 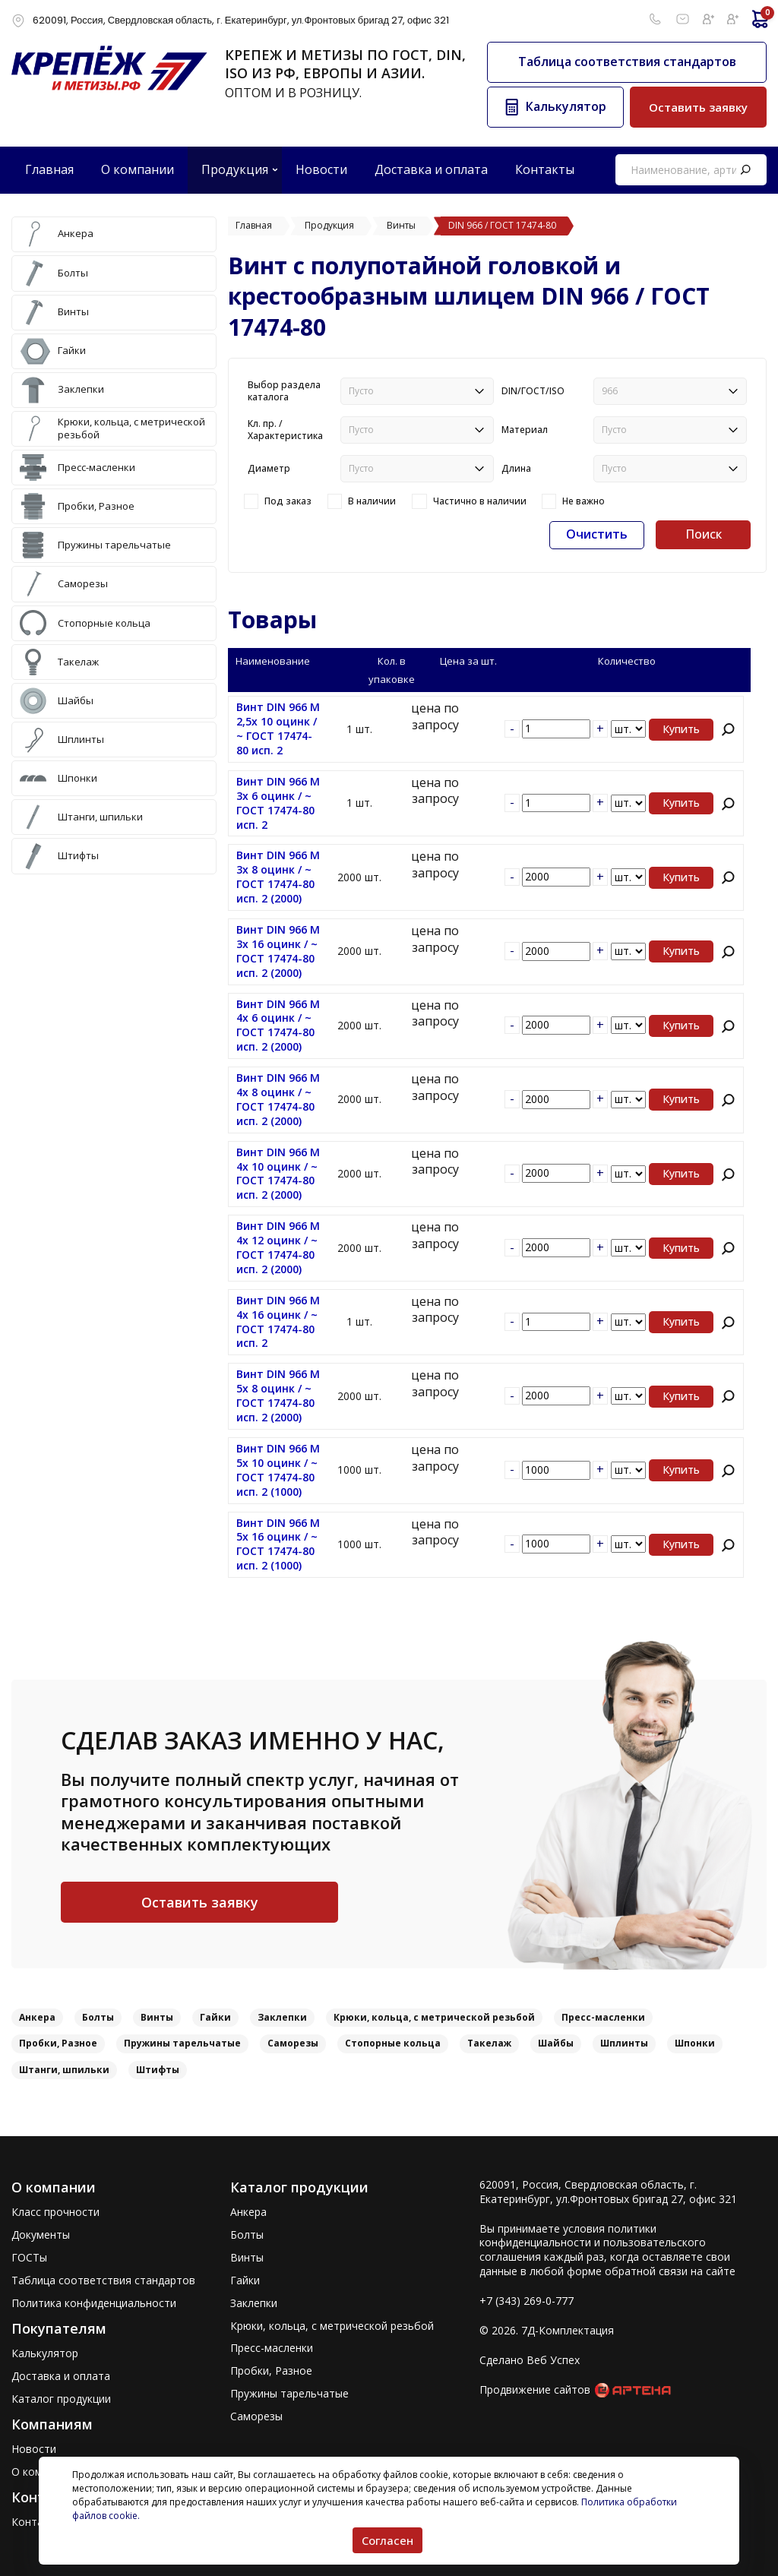 What do you see at coordinates (278, 1174) in the screenshot?
I see `Винт DIN 966 M 4x 10 оцинк / ~ ГОСТ 17474-80 исп. 2 (2000)` at bounding box center [278, 1174].